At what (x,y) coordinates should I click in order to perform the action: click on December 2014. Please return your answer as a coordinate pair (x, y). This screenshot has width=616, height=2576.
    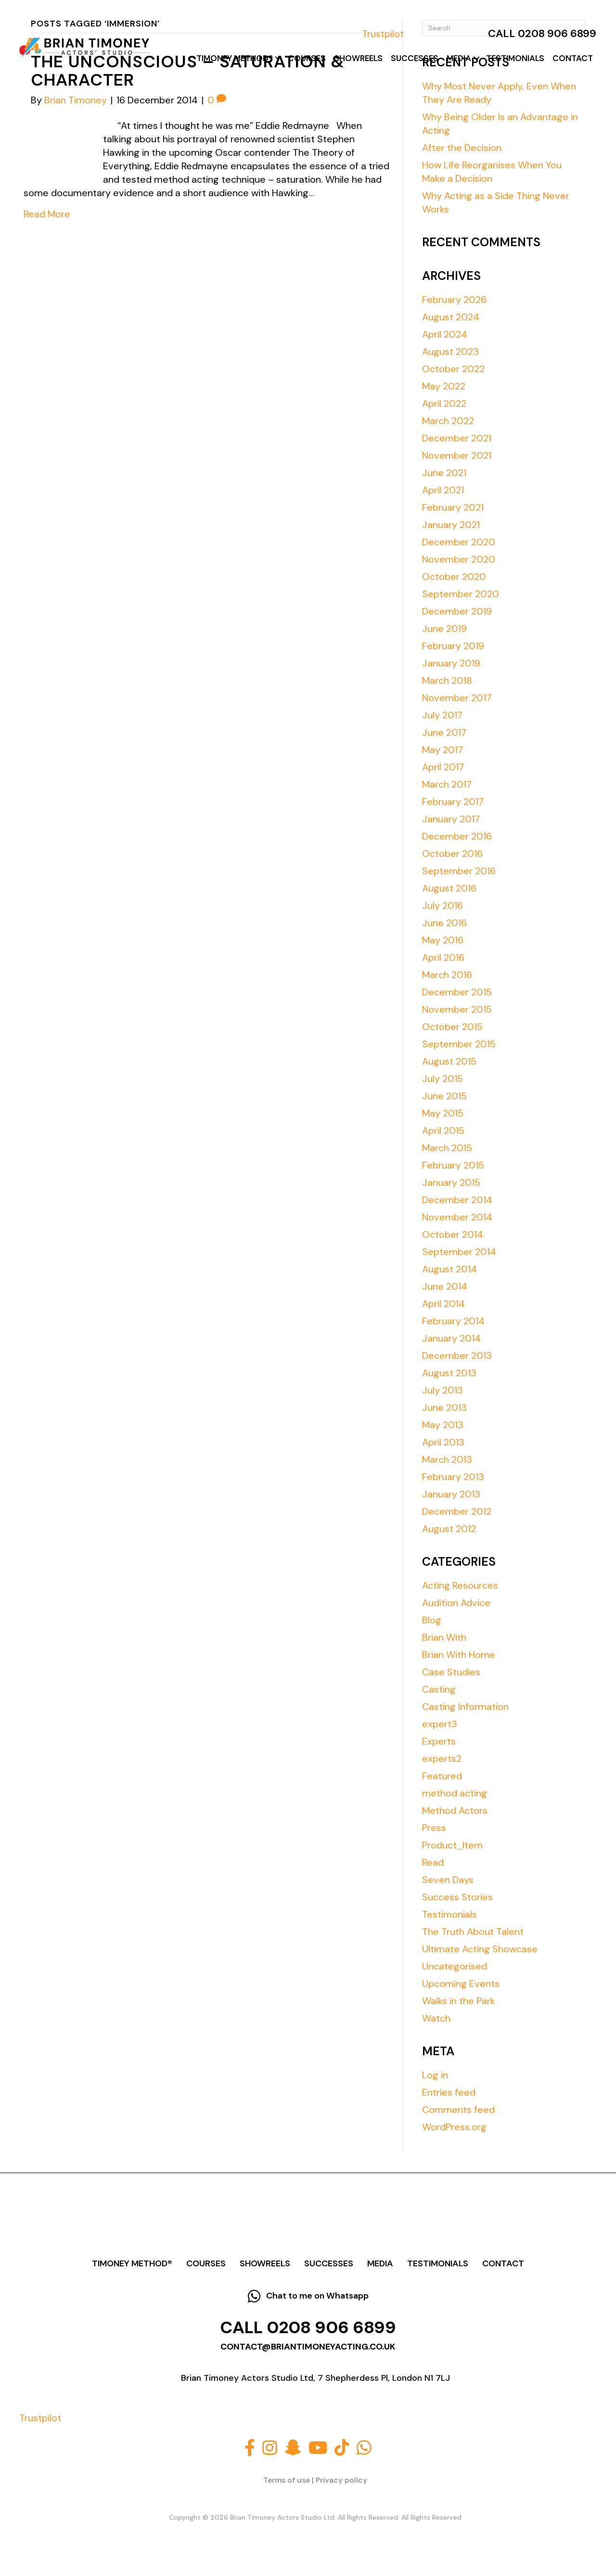
    Looking at the image, I should click on (457, 1200).